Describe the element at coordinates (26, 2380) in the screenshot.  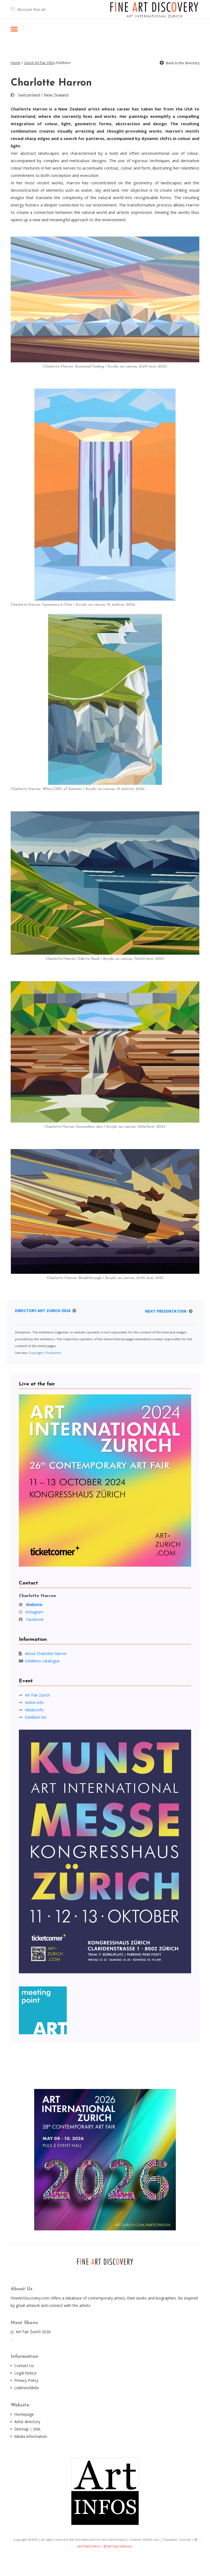
I see `Privacy Policy` at that location.